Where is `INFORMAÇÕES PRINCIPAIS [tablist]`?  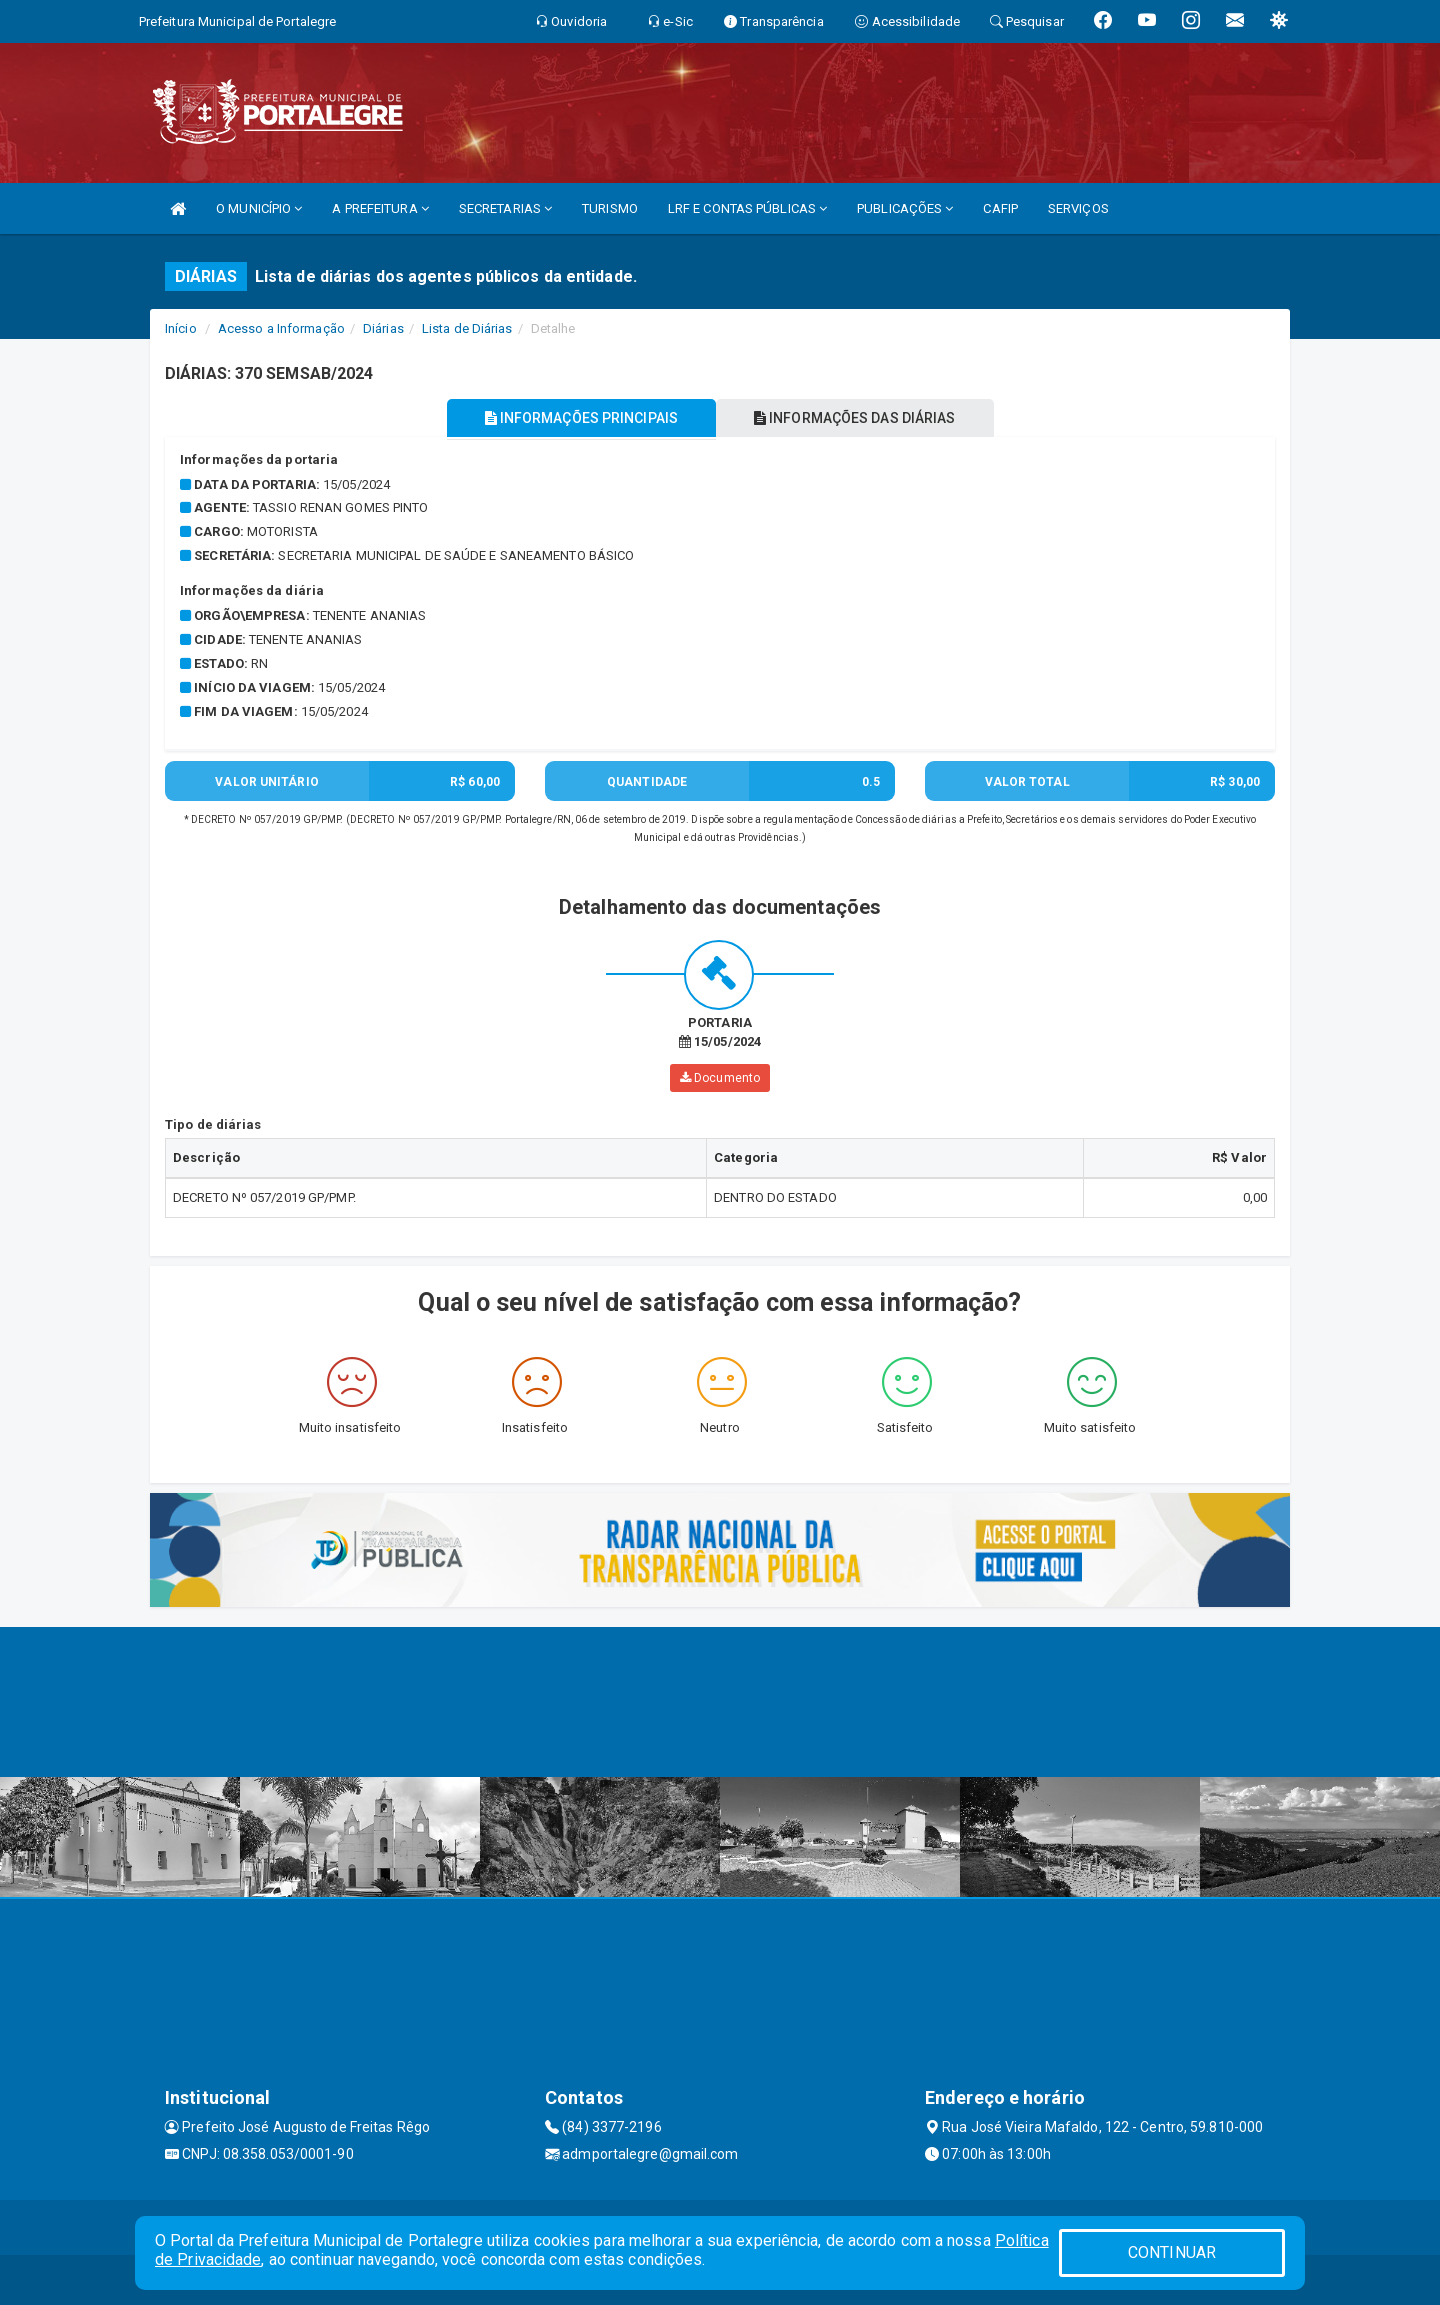 INFORMAÇÕES PRINCIPAIS [tablist] is located at coordinates (577, 418).